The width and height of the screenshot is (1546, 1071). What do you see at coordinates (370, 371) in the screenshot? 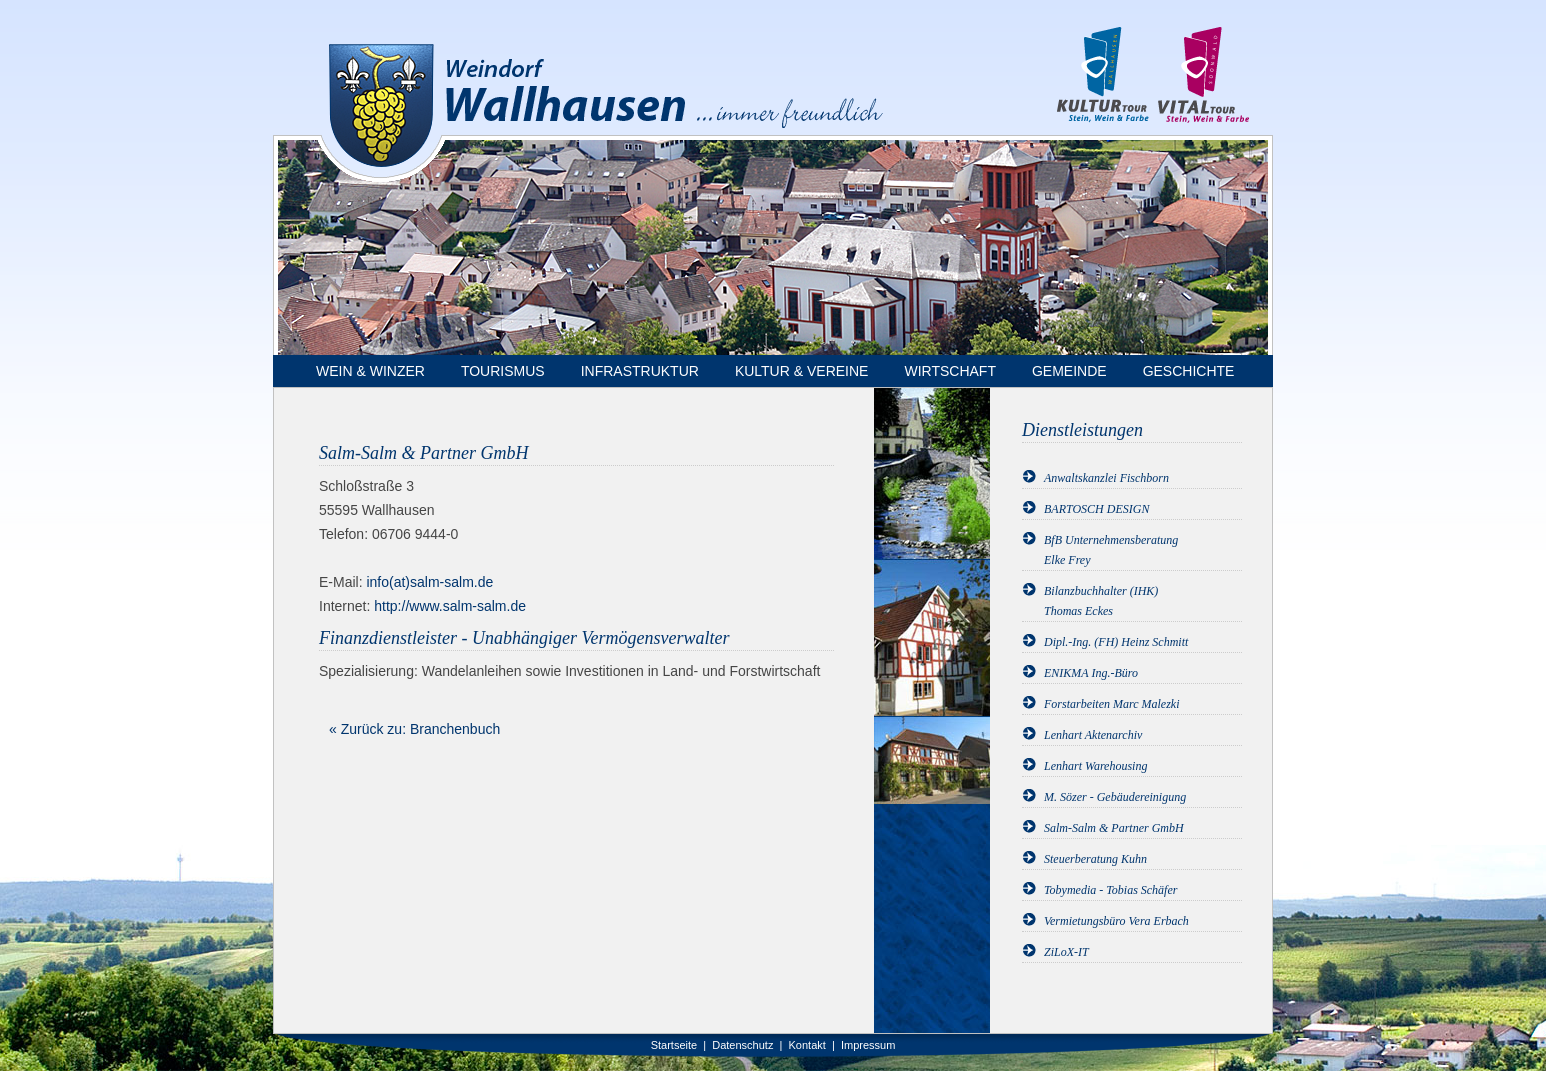
I see `Wein & Winzer` at bounding box center [370, 371].